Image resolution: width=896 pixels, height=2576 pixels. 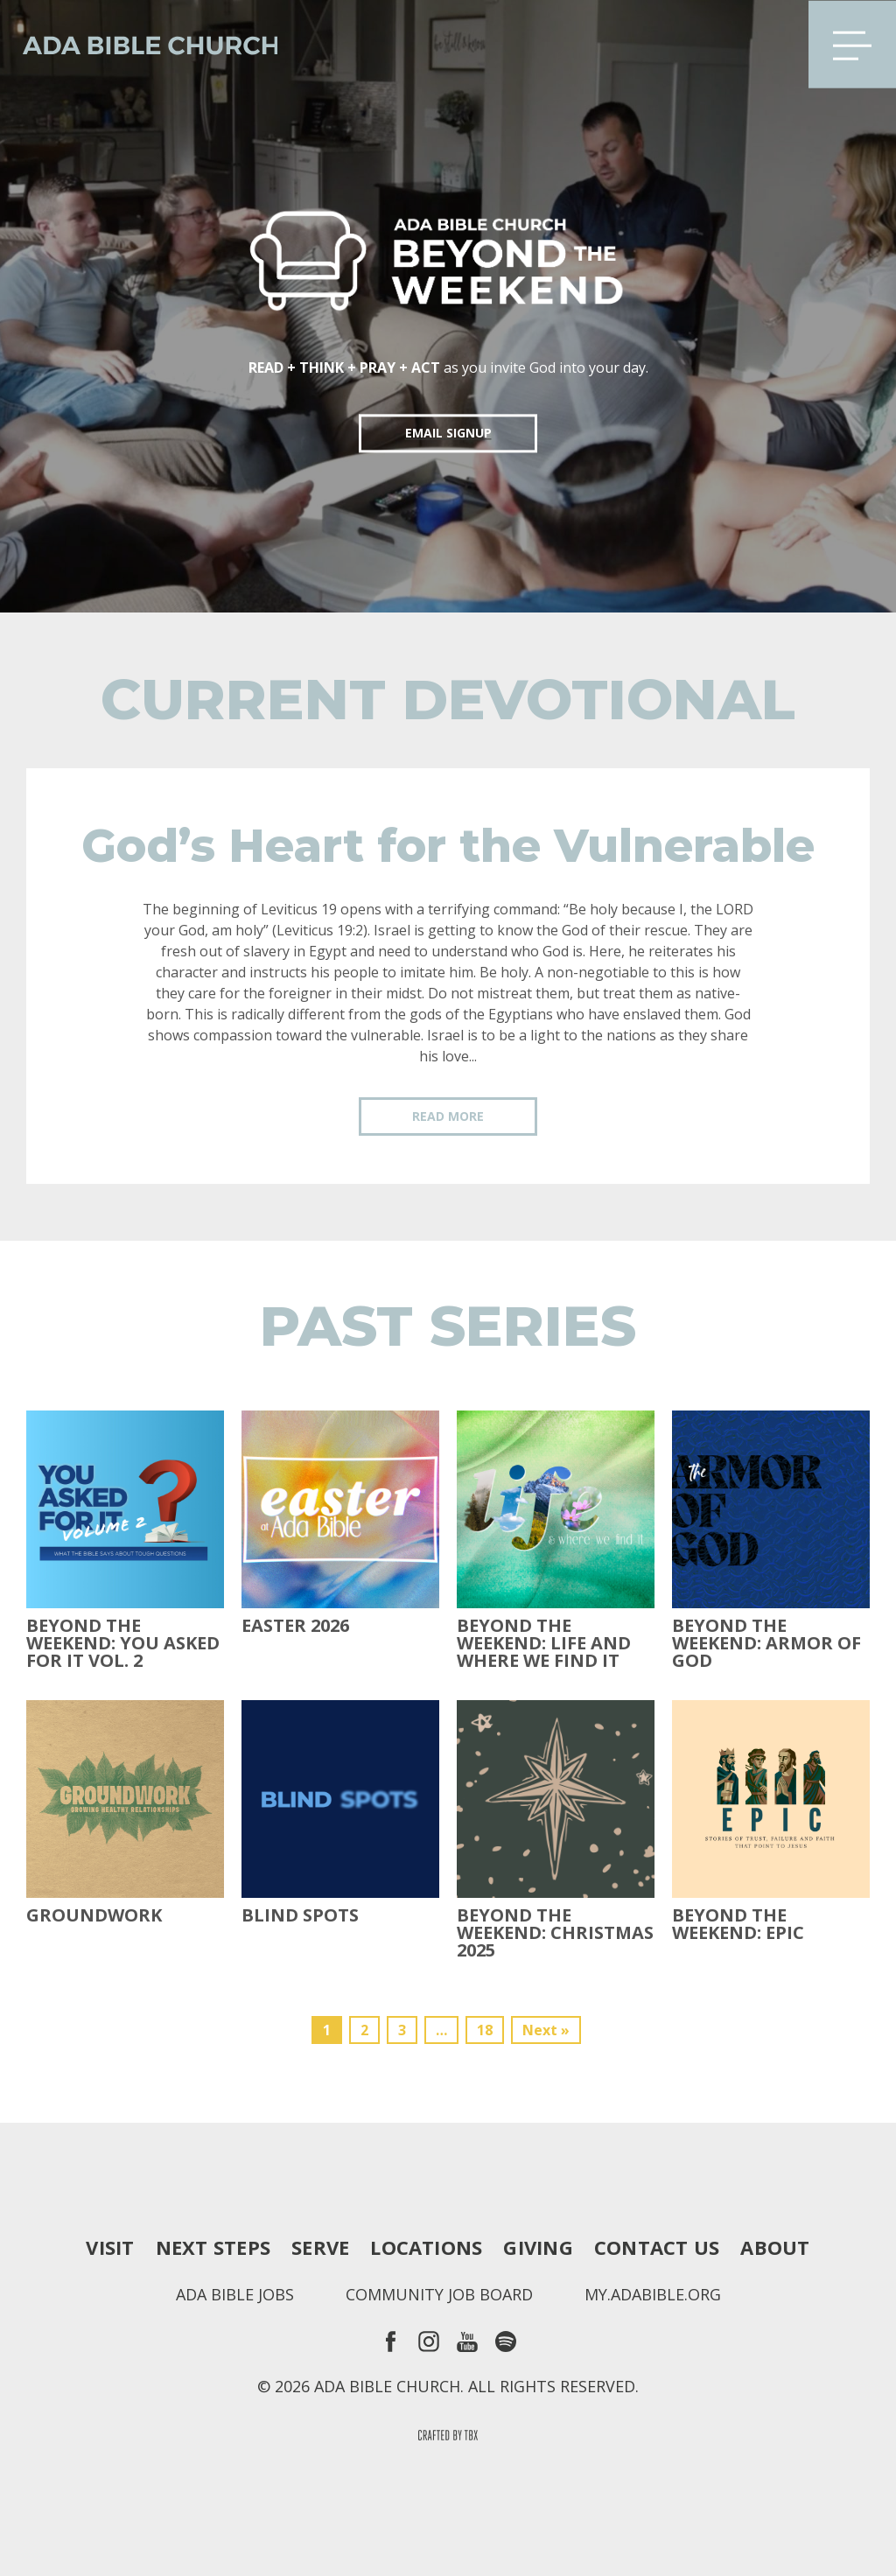 What do you see at coordinates (140, 44) in the screenshot?
I see `Ada Bible Church` at bounding box center [140, 44].